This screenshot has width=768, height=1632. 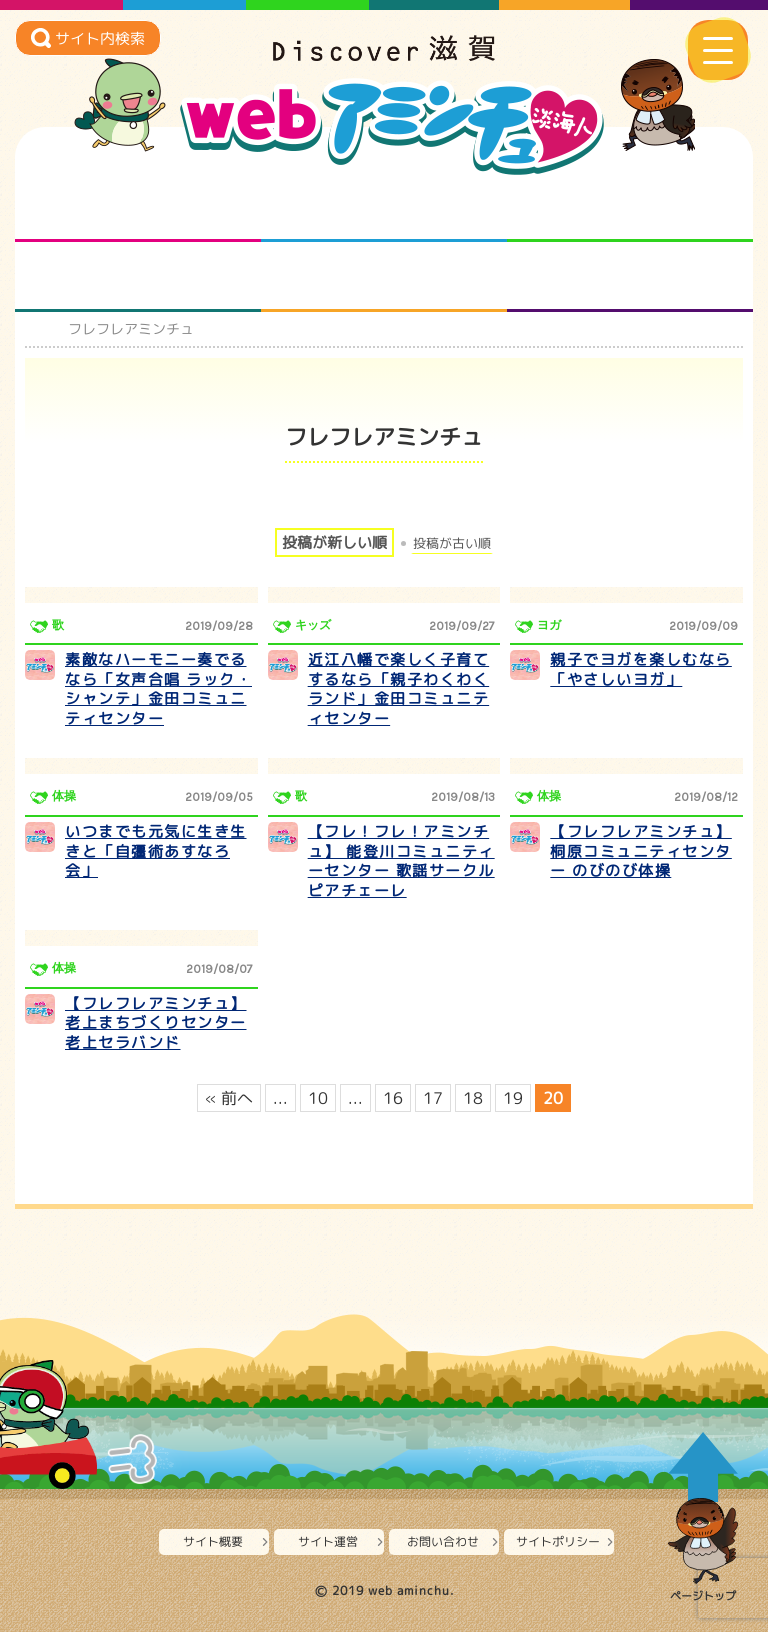 What do you see at coordinates (558, 1541) in the screenshot?
I see `サイトポリシー` at bounding box center [558, 1541].